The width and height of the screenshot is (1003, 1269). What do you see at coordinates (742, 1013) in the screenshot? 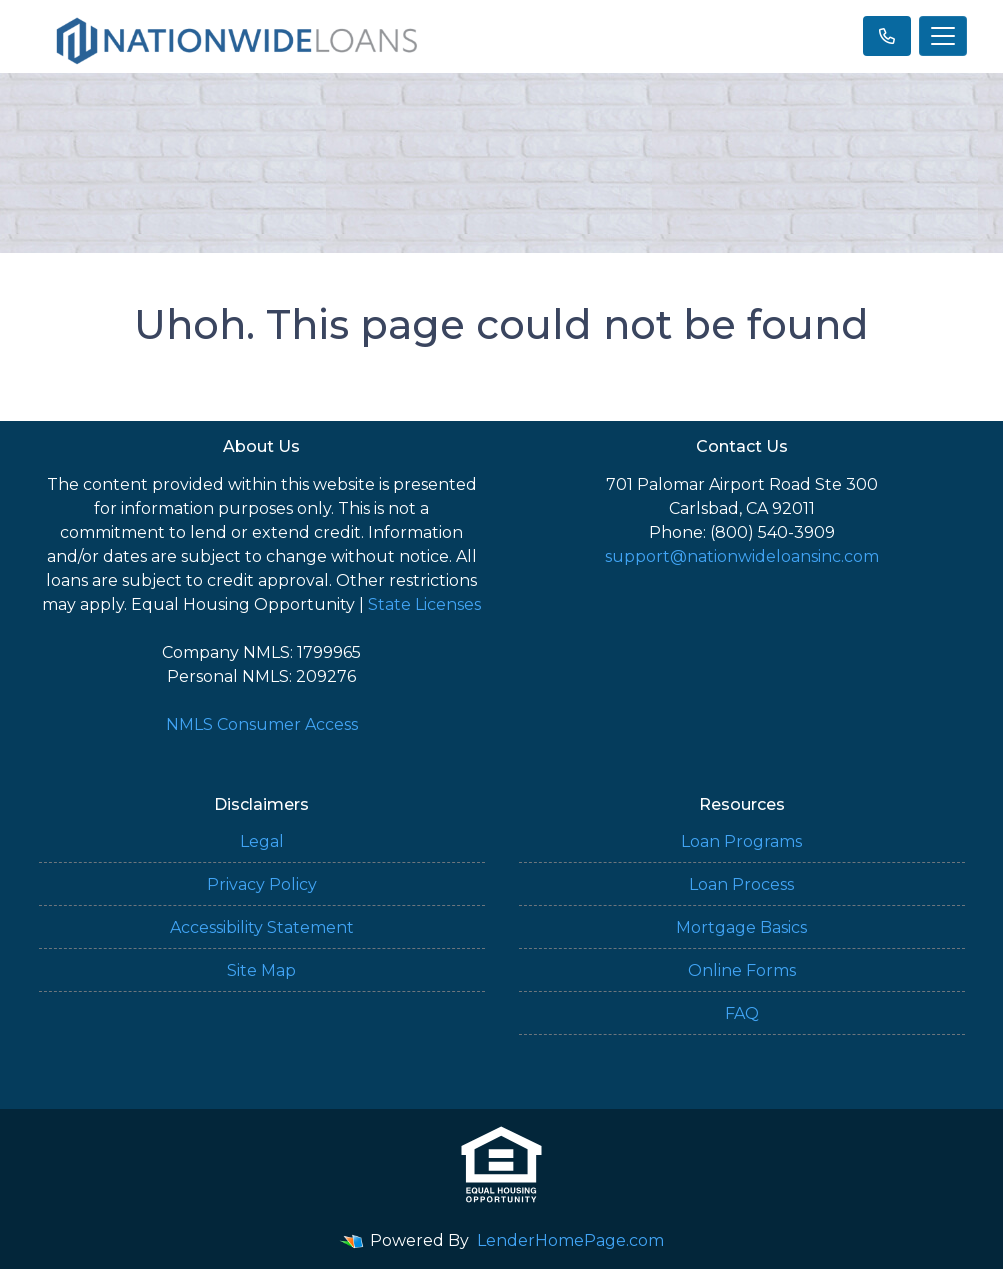
I see `FAQ` at bounding box center [742, 1013].